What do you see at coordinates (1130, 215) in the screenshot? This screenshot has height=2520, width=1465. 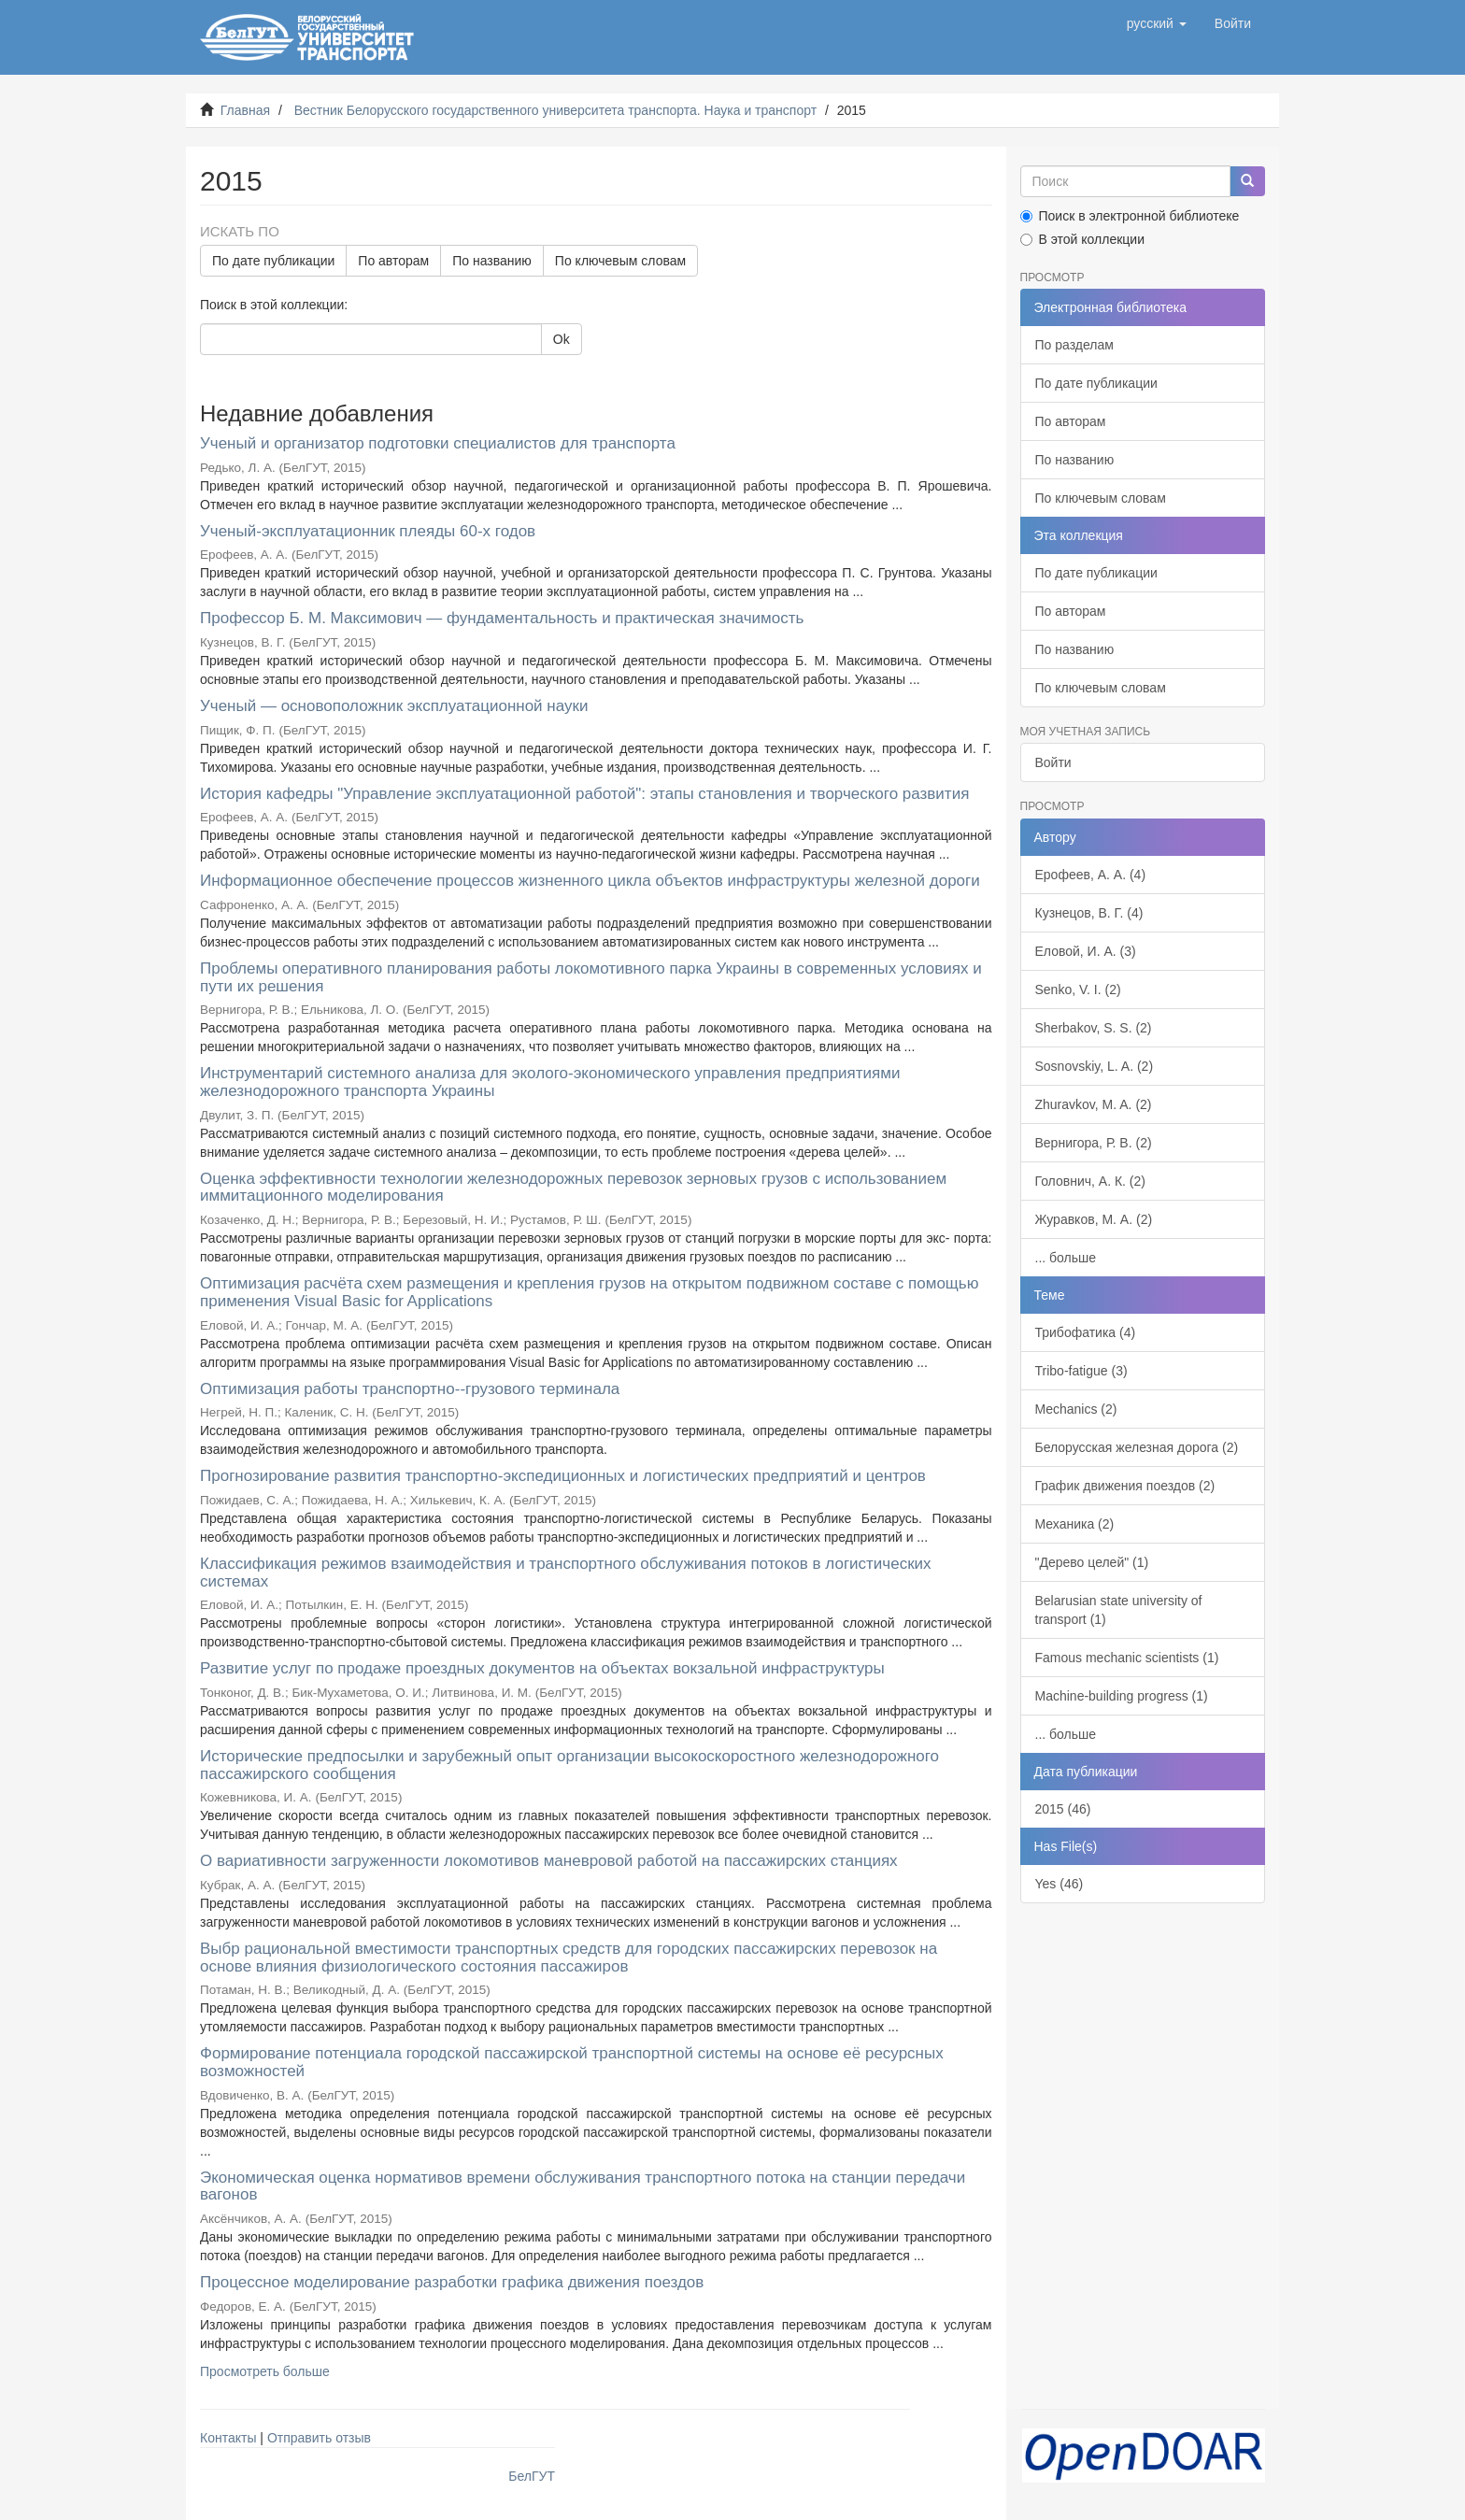 I see `Поиск в электронной библиотеке` at bounding box center [1130, 215].